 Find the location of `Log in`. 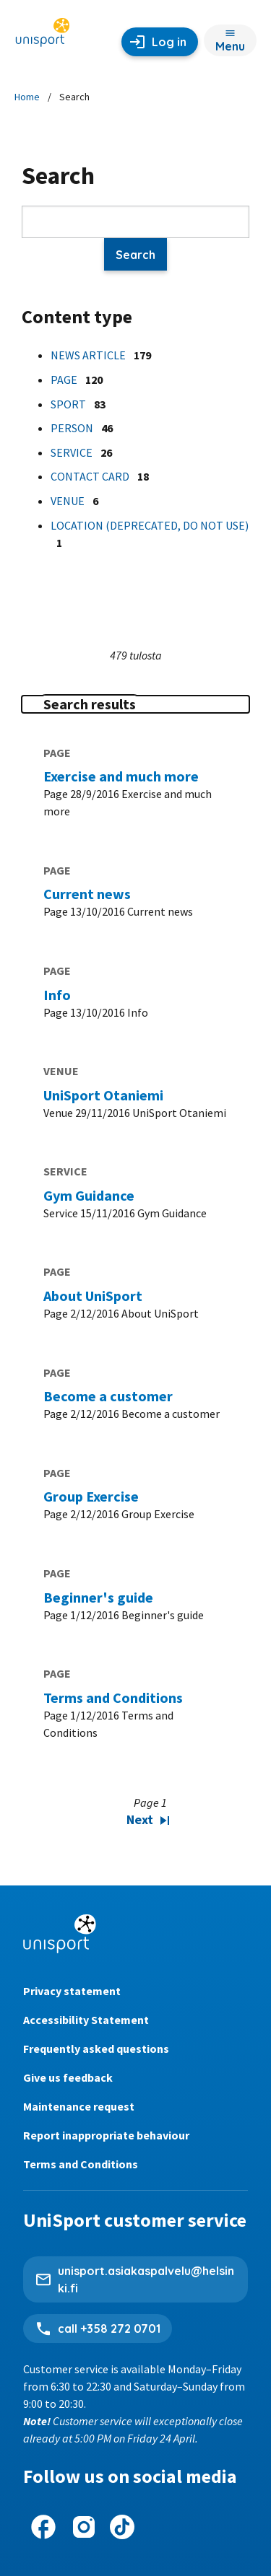

Log in is located at coordinates (169, 42).